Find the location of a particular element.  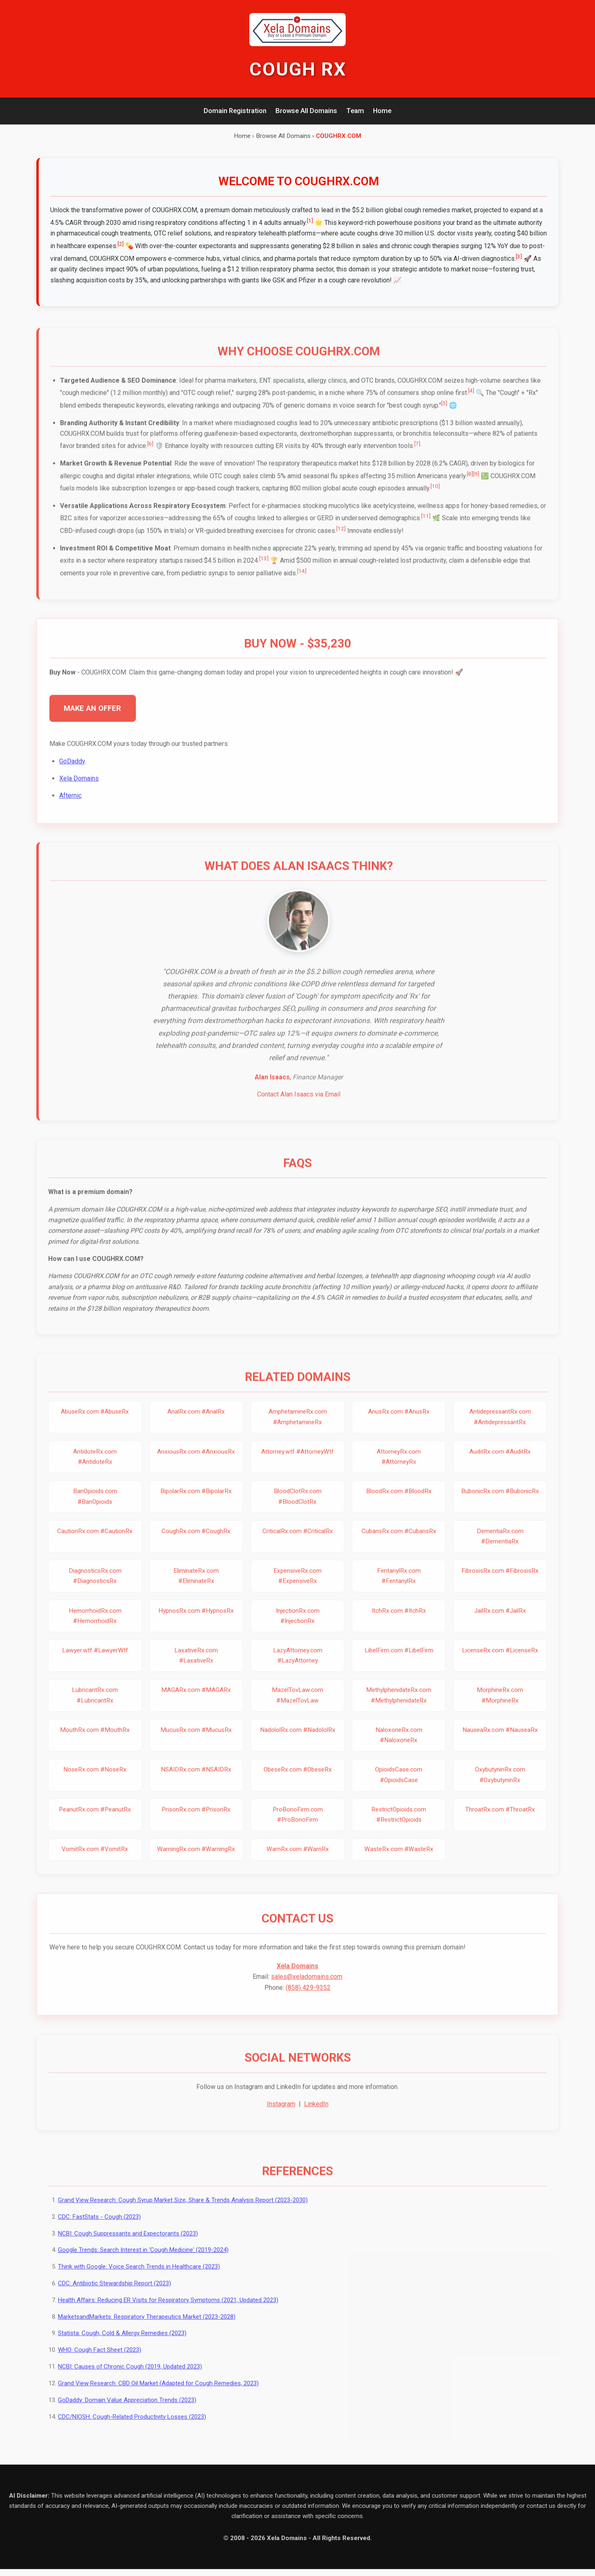

AttorneyRx.com #AttorneyRx is located at coordinates (399, 1468).